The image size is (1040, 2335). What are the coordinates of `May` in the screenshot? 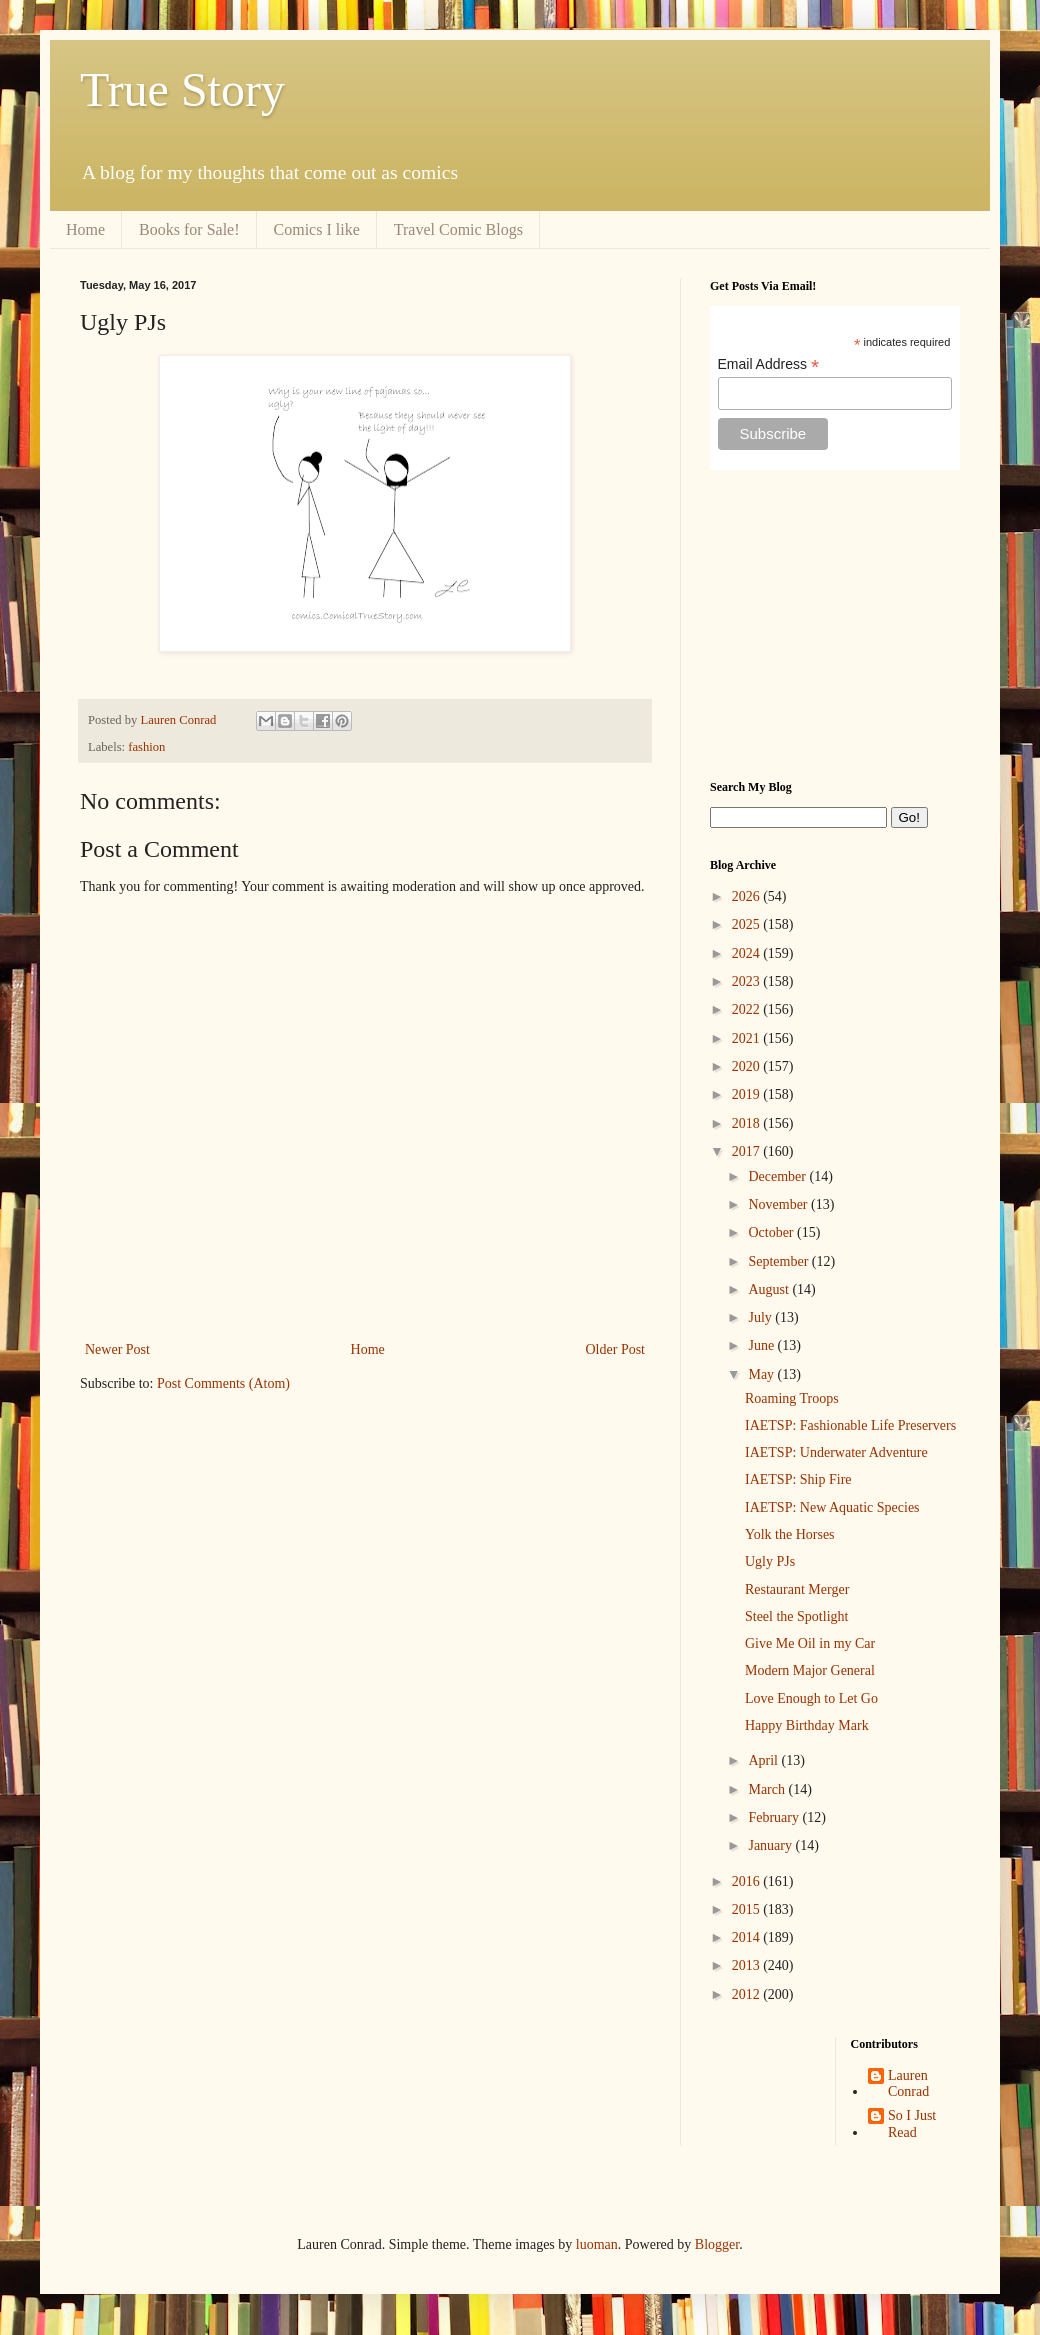 It's located at (762, 1374).